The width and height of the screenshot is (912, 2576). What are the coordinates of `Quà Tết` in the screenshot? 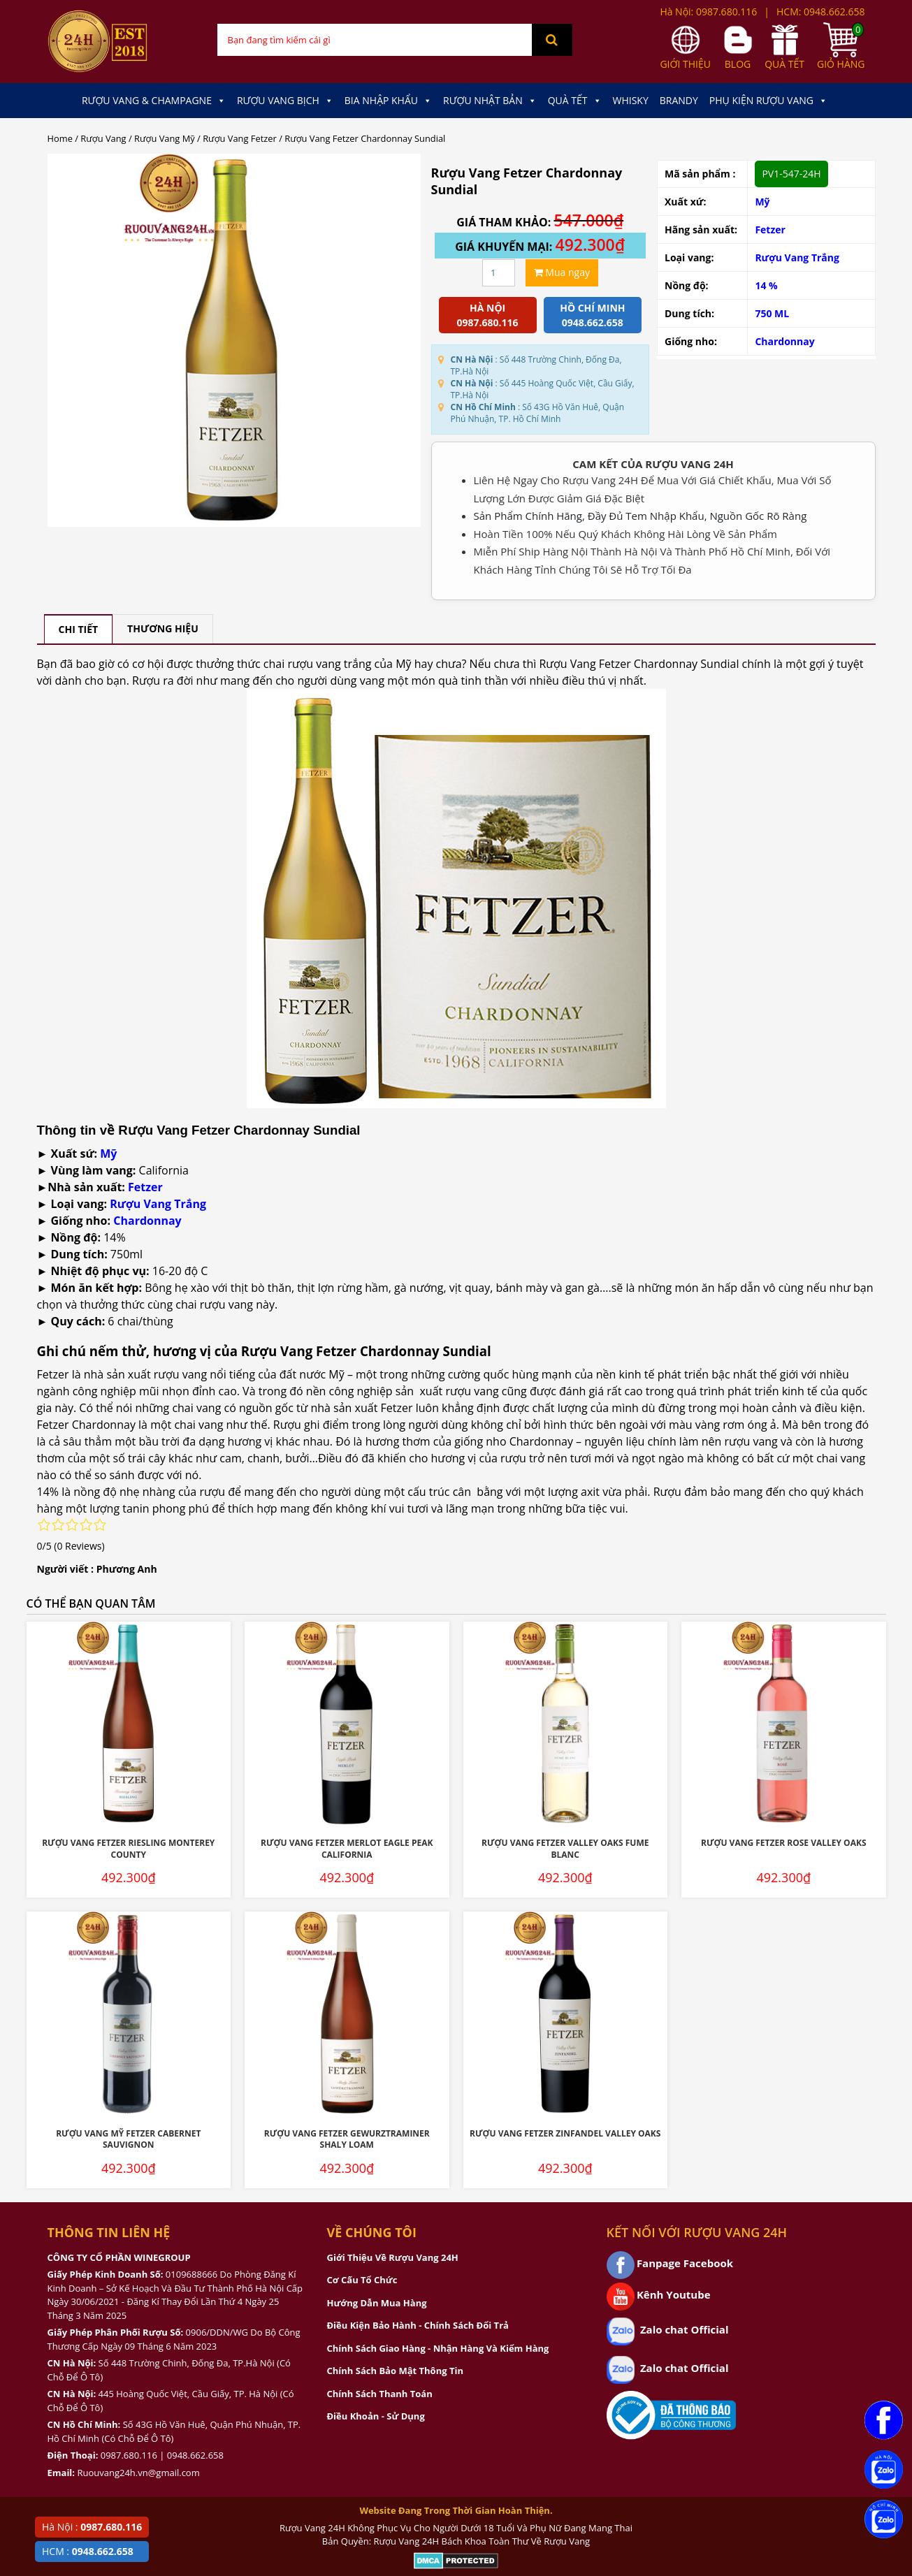 It's located at (575, 100).